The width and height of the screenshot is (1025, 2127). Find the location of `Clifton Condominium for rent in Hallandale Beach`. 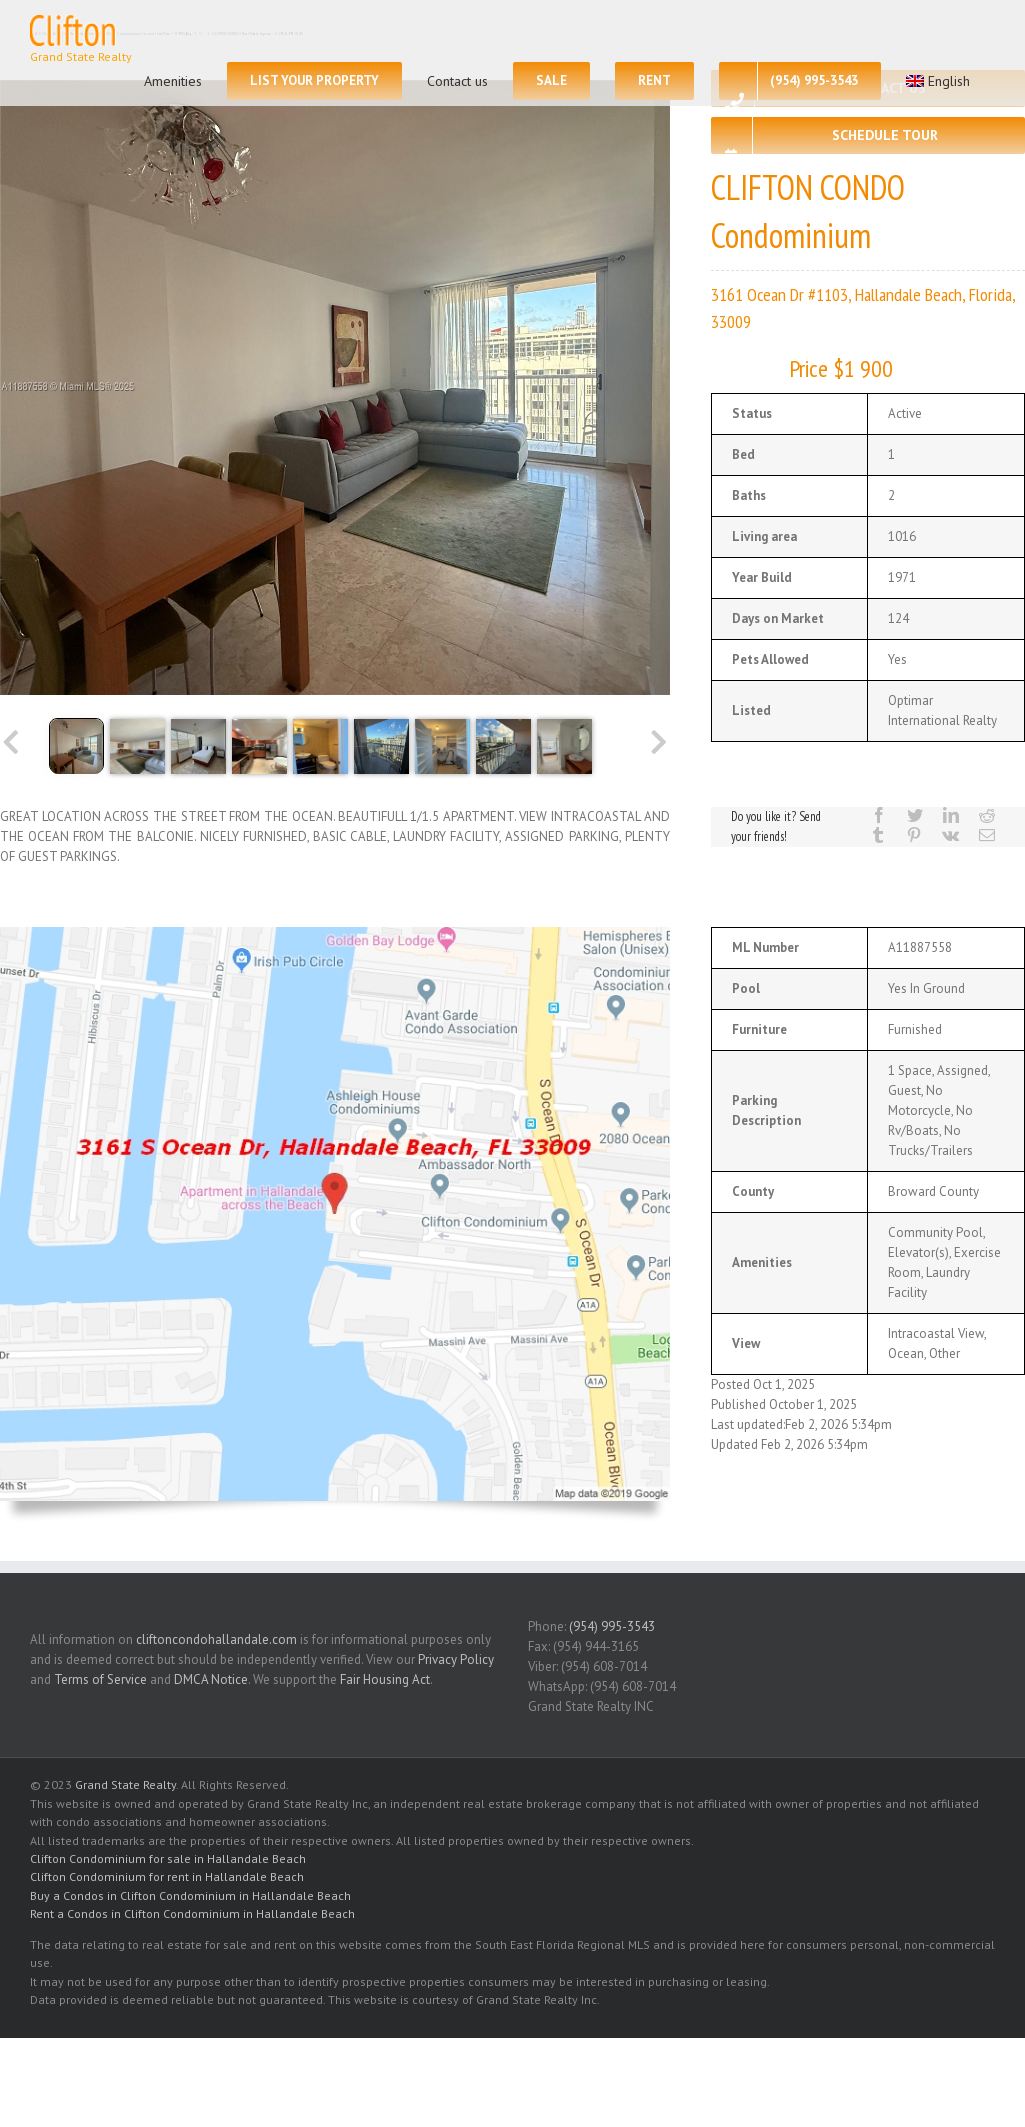

Clifton Condominium for rent in Hallandale Beach is located at coordinates (167, 1876).